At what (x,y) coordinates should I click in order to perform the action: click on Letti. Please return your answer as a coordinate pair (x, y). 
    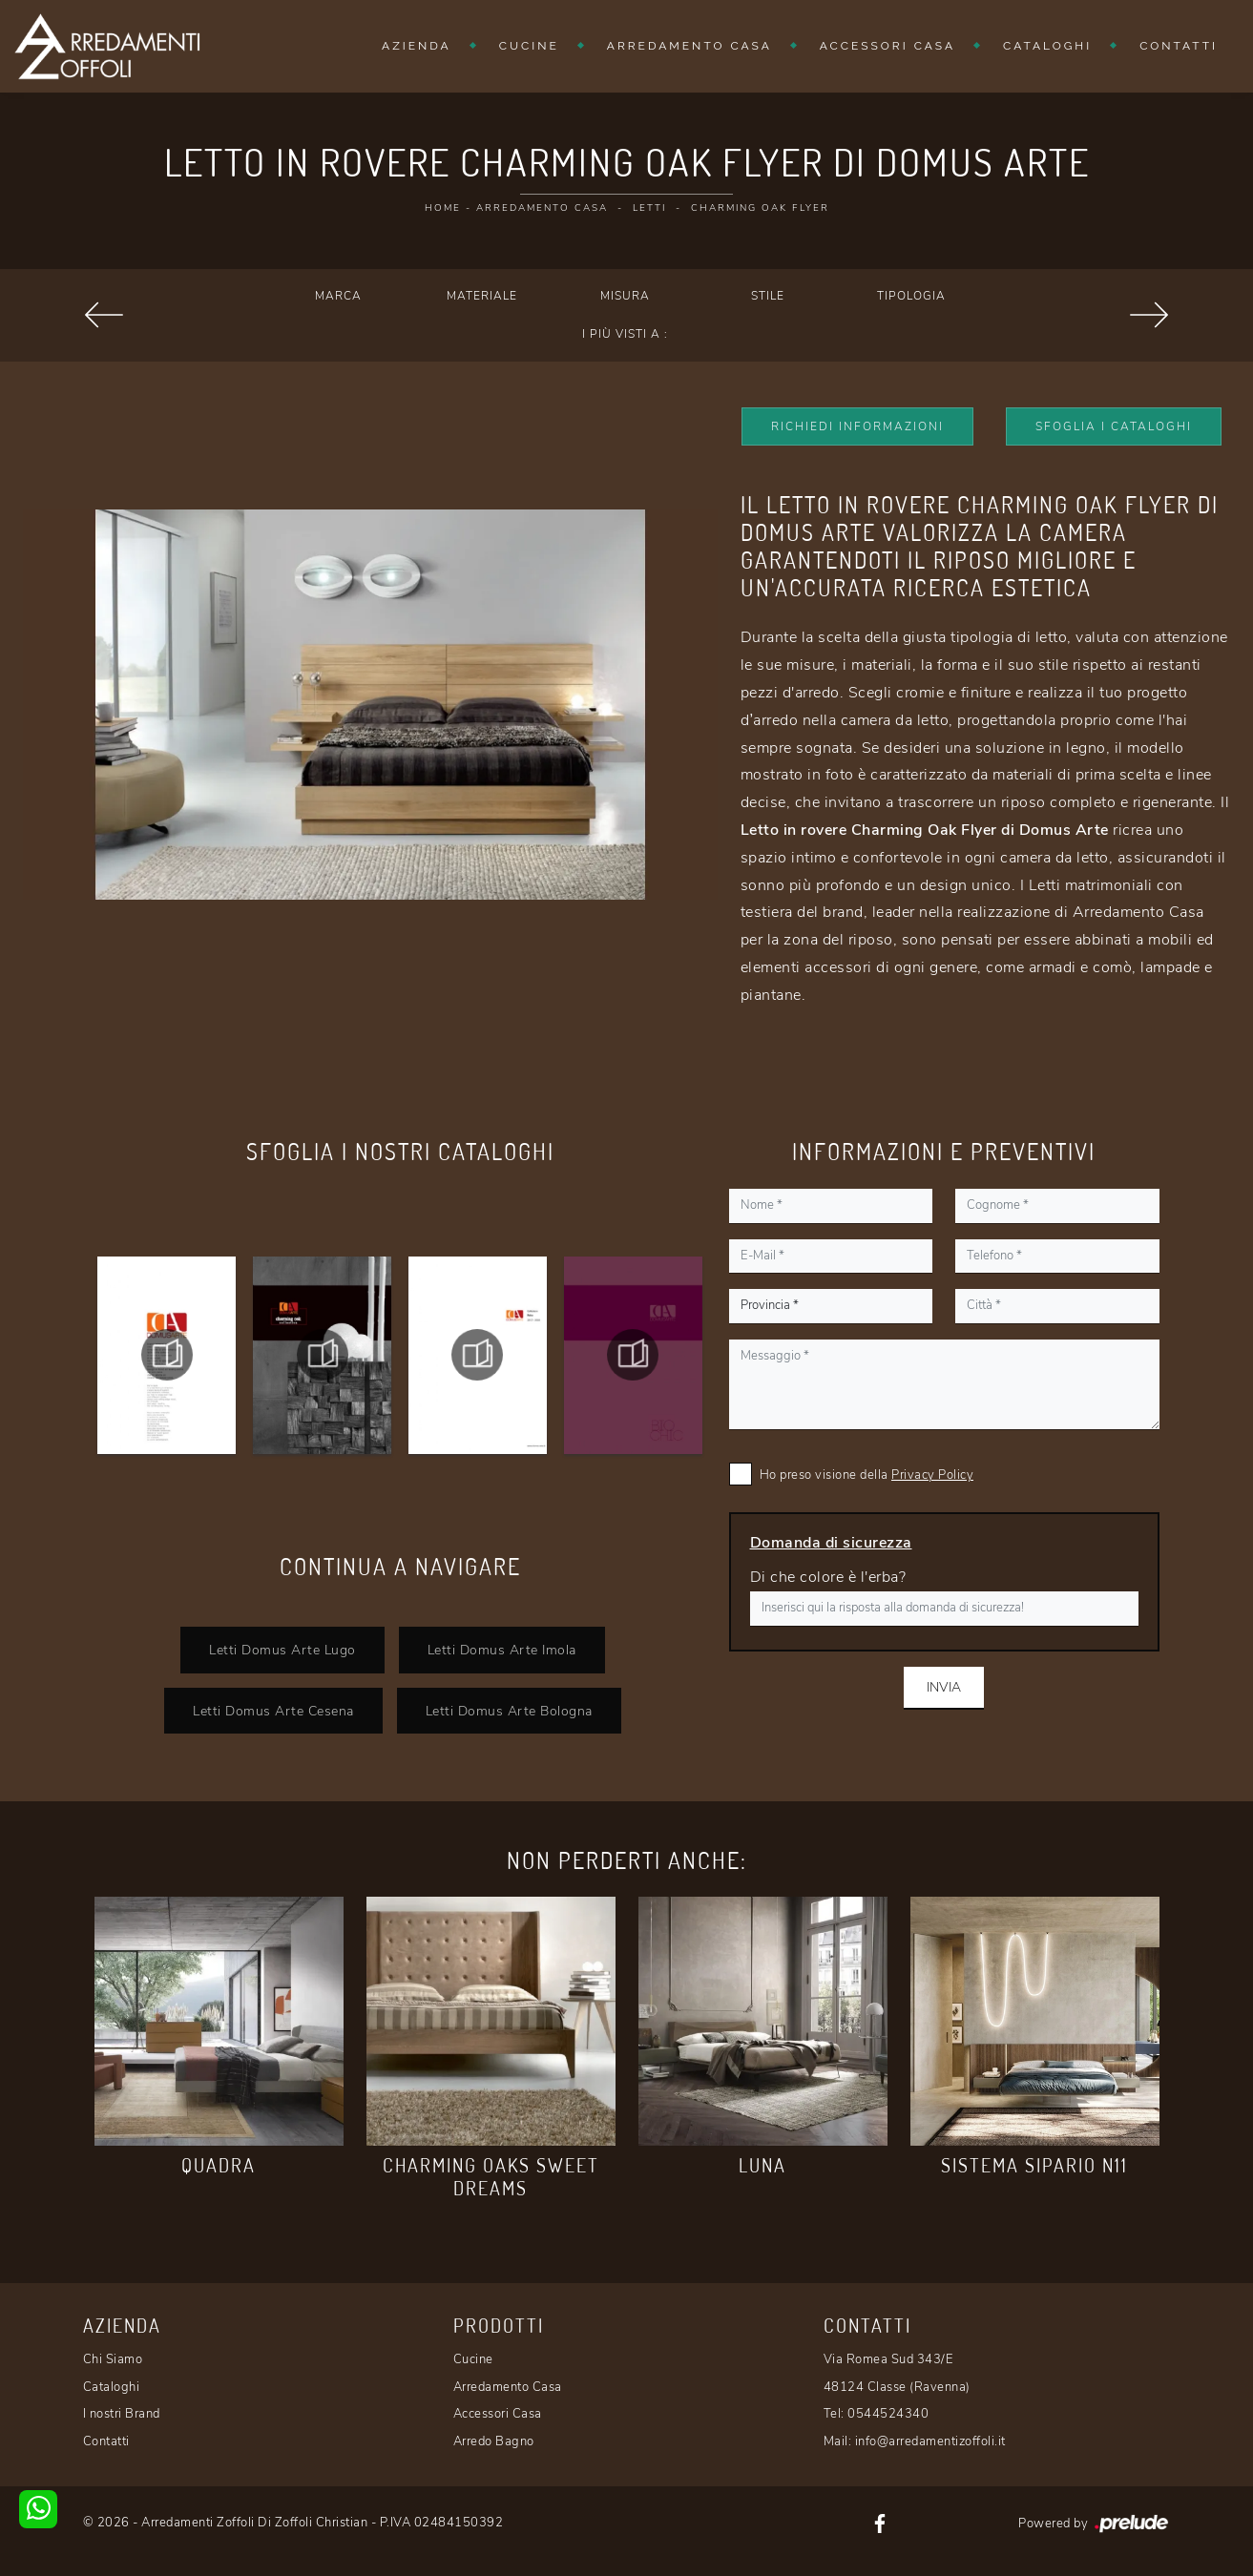
    Looking at the image, I should click on (649, 208).